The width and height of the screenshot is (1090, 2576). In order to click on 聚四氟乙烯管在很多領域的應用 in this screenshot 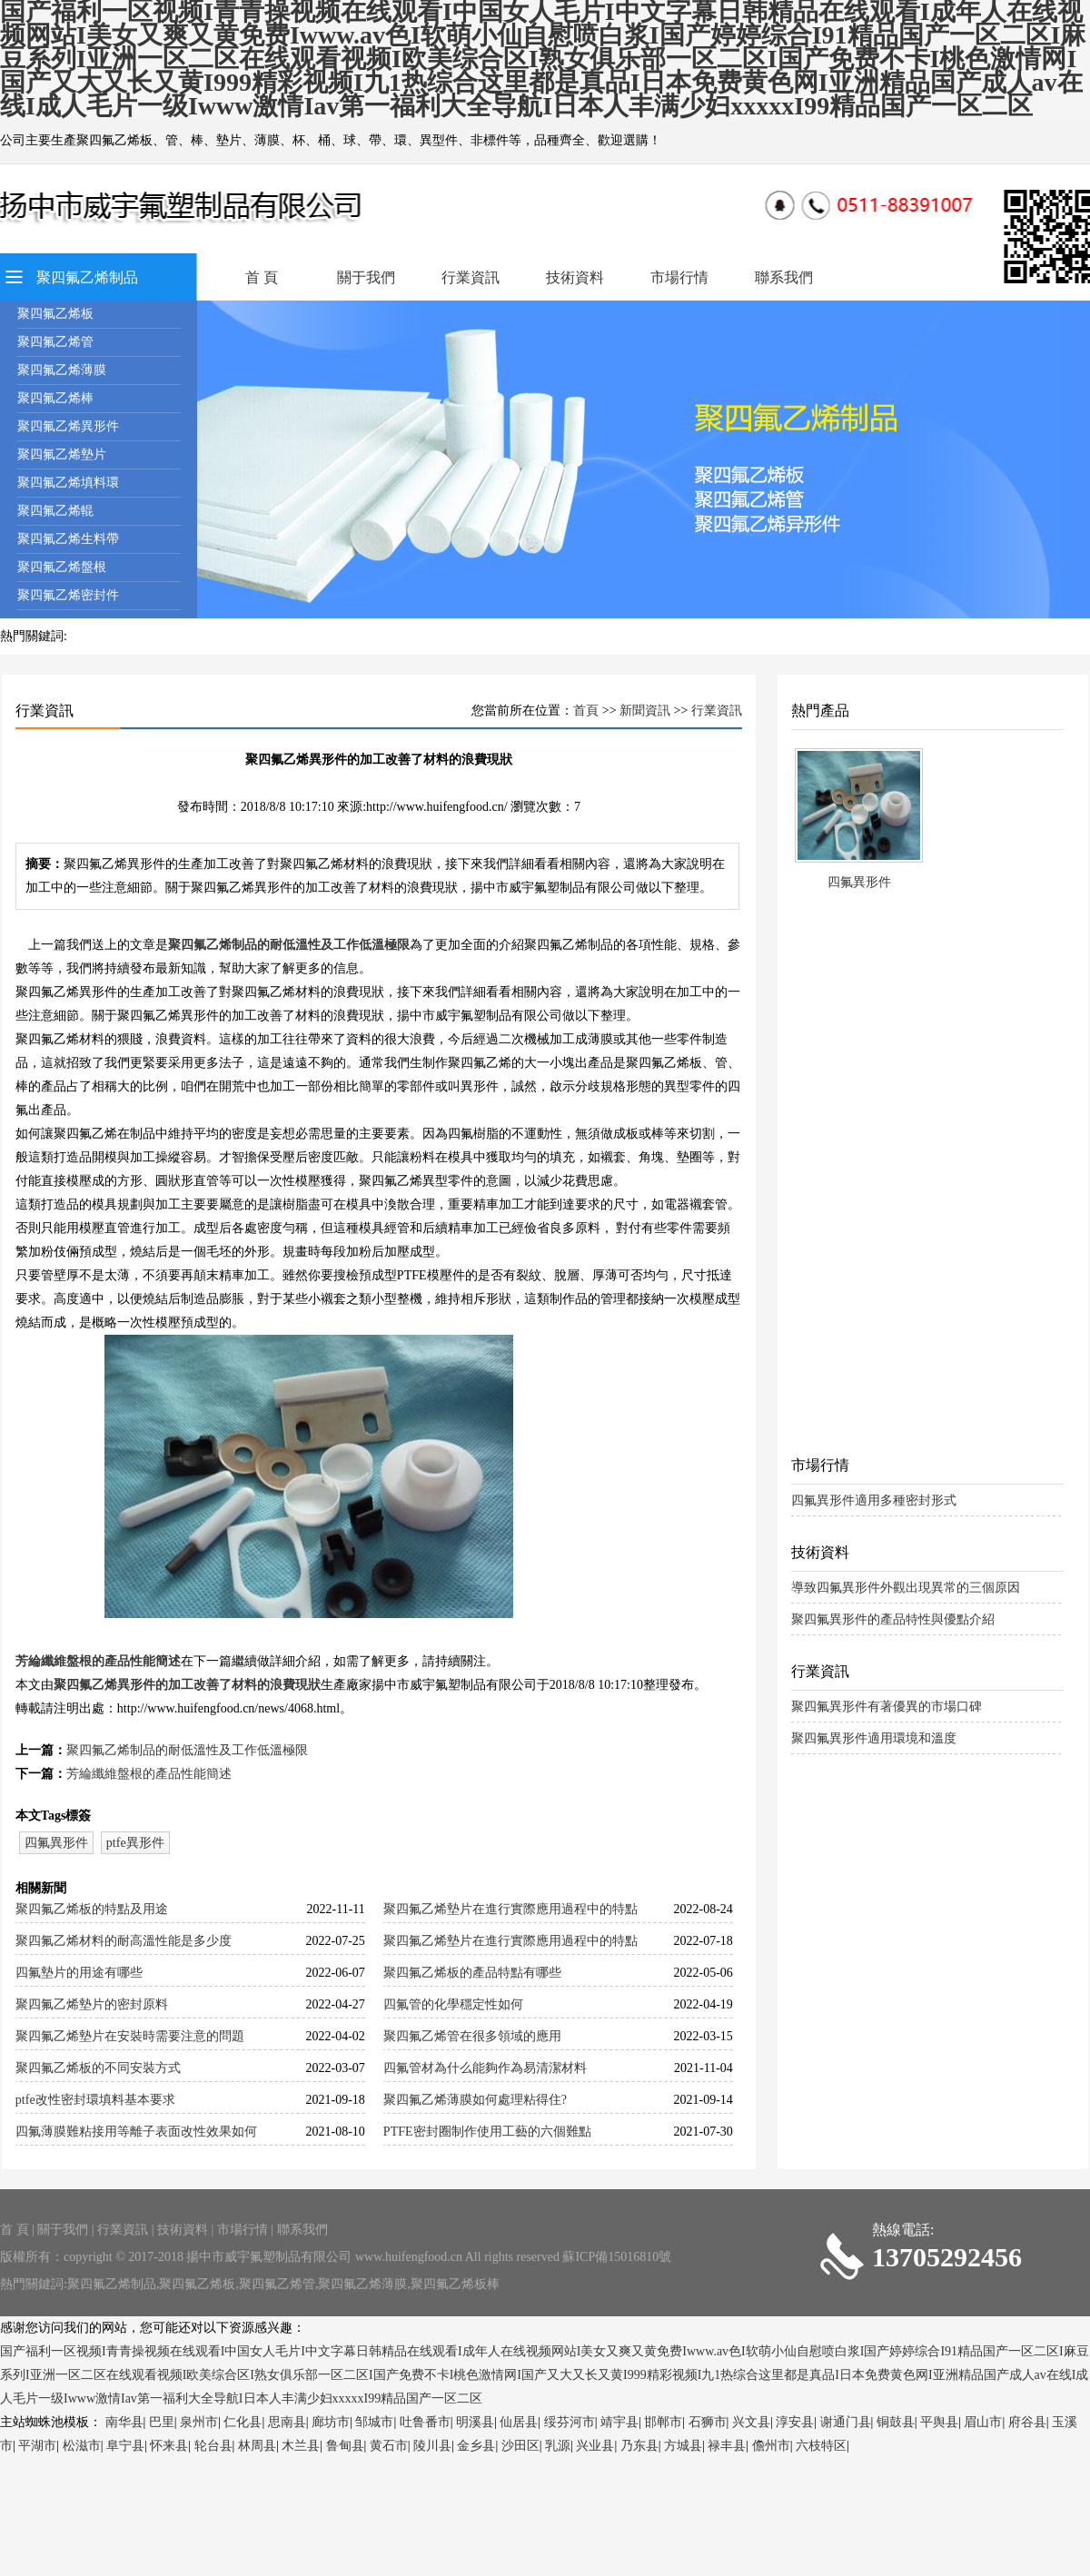, I will do `click(472, 2036)`.